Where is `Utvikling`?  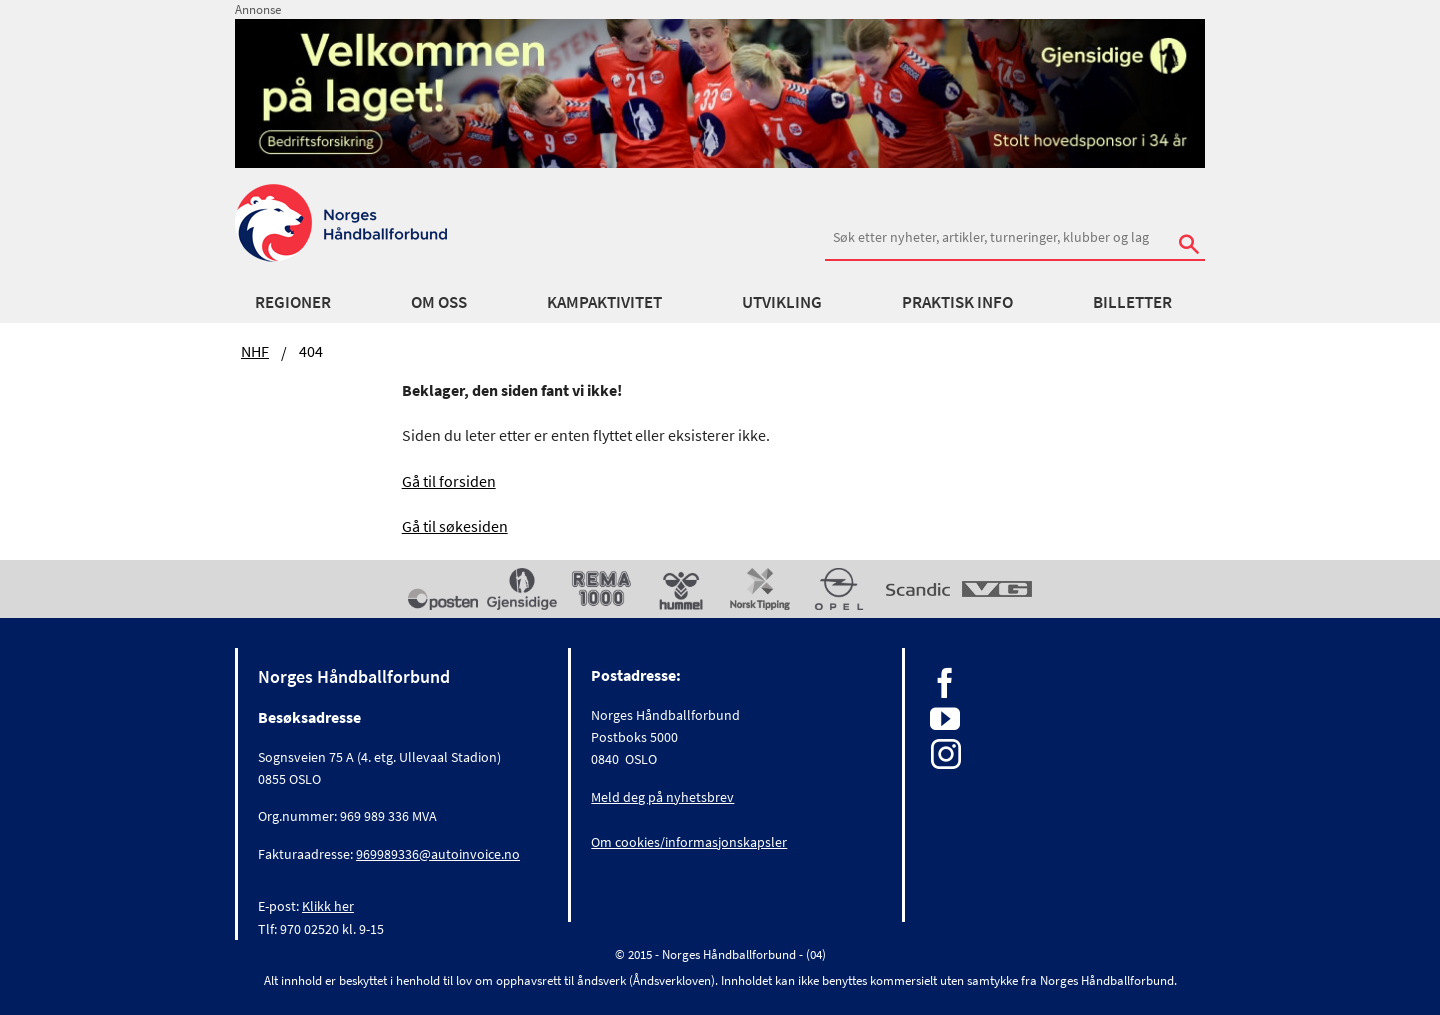 Utvikling is located at coordinates (782, 302).